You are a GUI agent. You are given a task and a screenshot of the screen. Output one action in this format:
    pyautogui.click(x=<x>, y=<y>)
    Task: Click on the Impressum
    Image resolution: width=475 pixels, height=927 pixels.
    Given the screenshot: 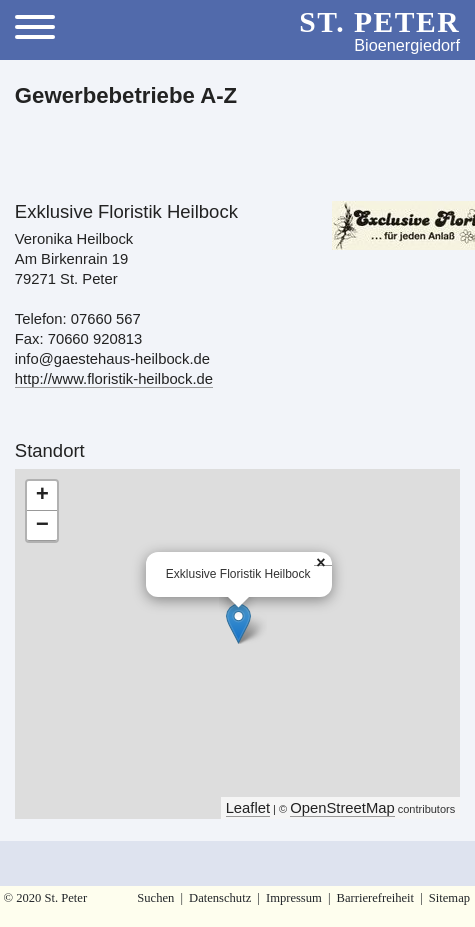 What is the action you would take?
    pyautogui.click(x=294, y=898)
    